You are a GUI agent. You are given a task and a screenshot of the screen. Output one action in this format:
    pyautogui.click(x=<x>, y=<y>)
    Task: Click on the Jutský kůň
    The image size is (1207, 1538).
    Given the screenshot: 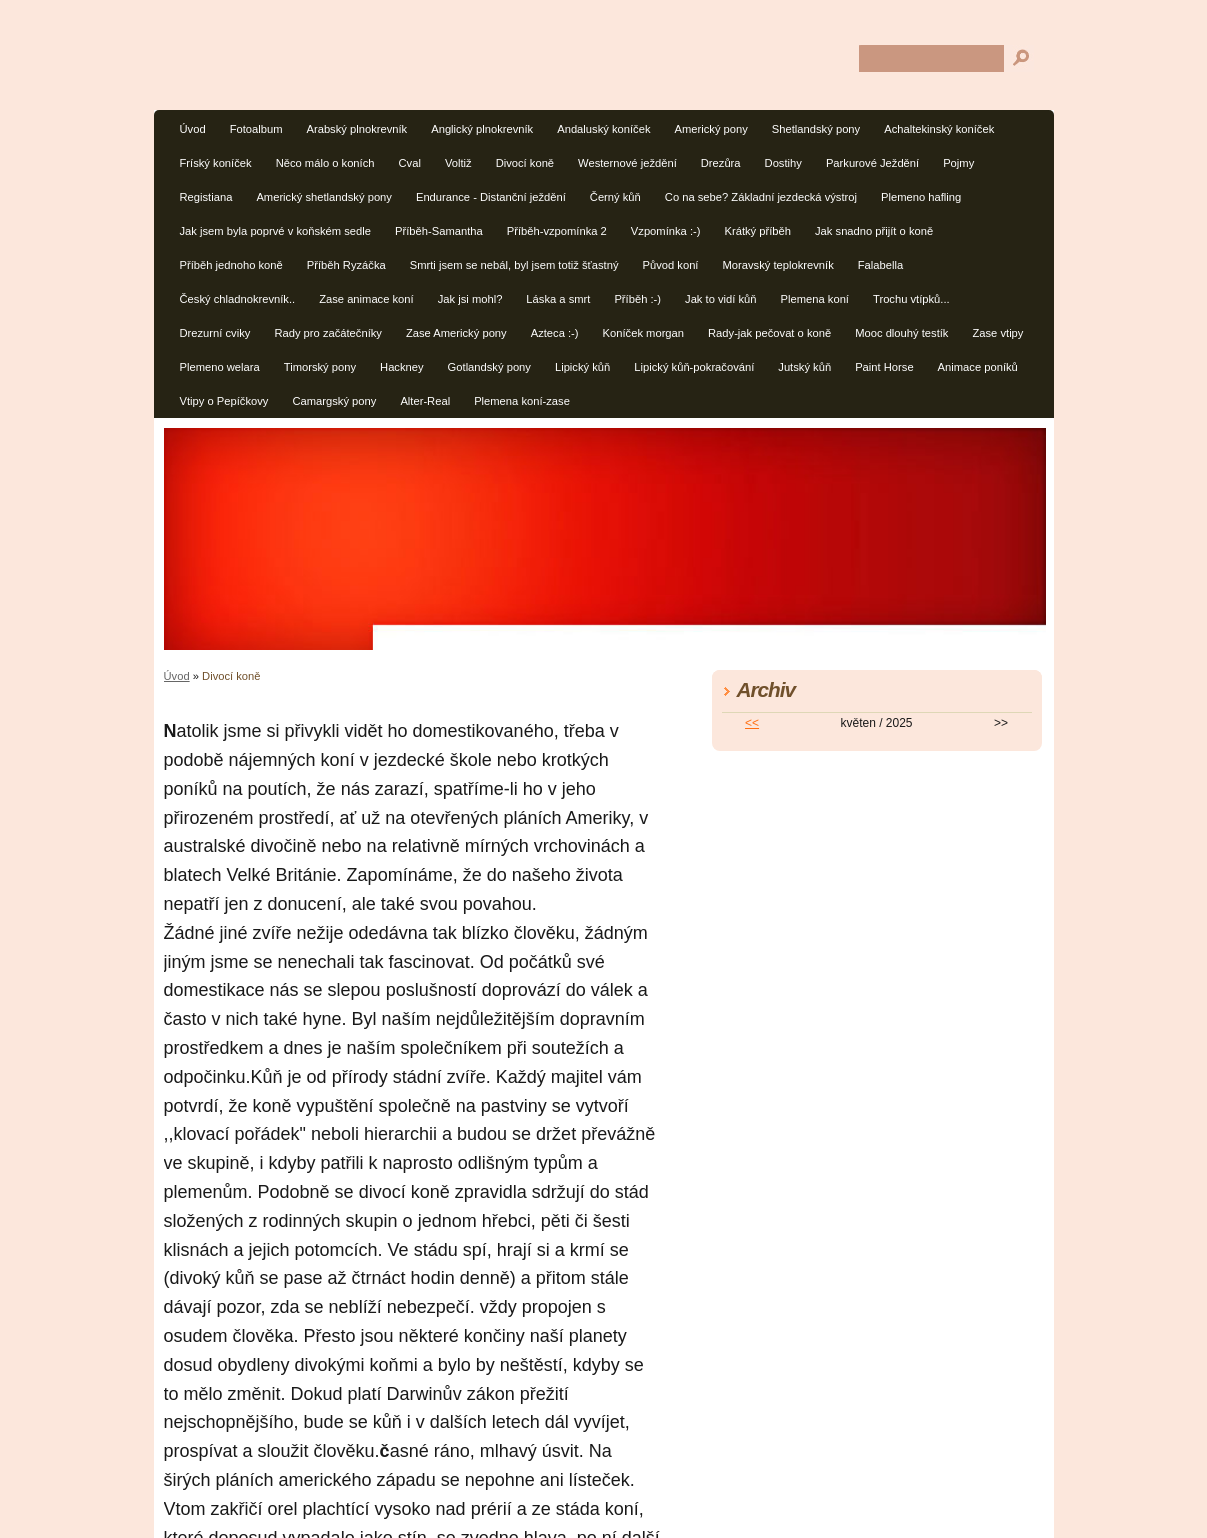 What is the action you would take?
    pyautogui.click(x=804, y=367)
    